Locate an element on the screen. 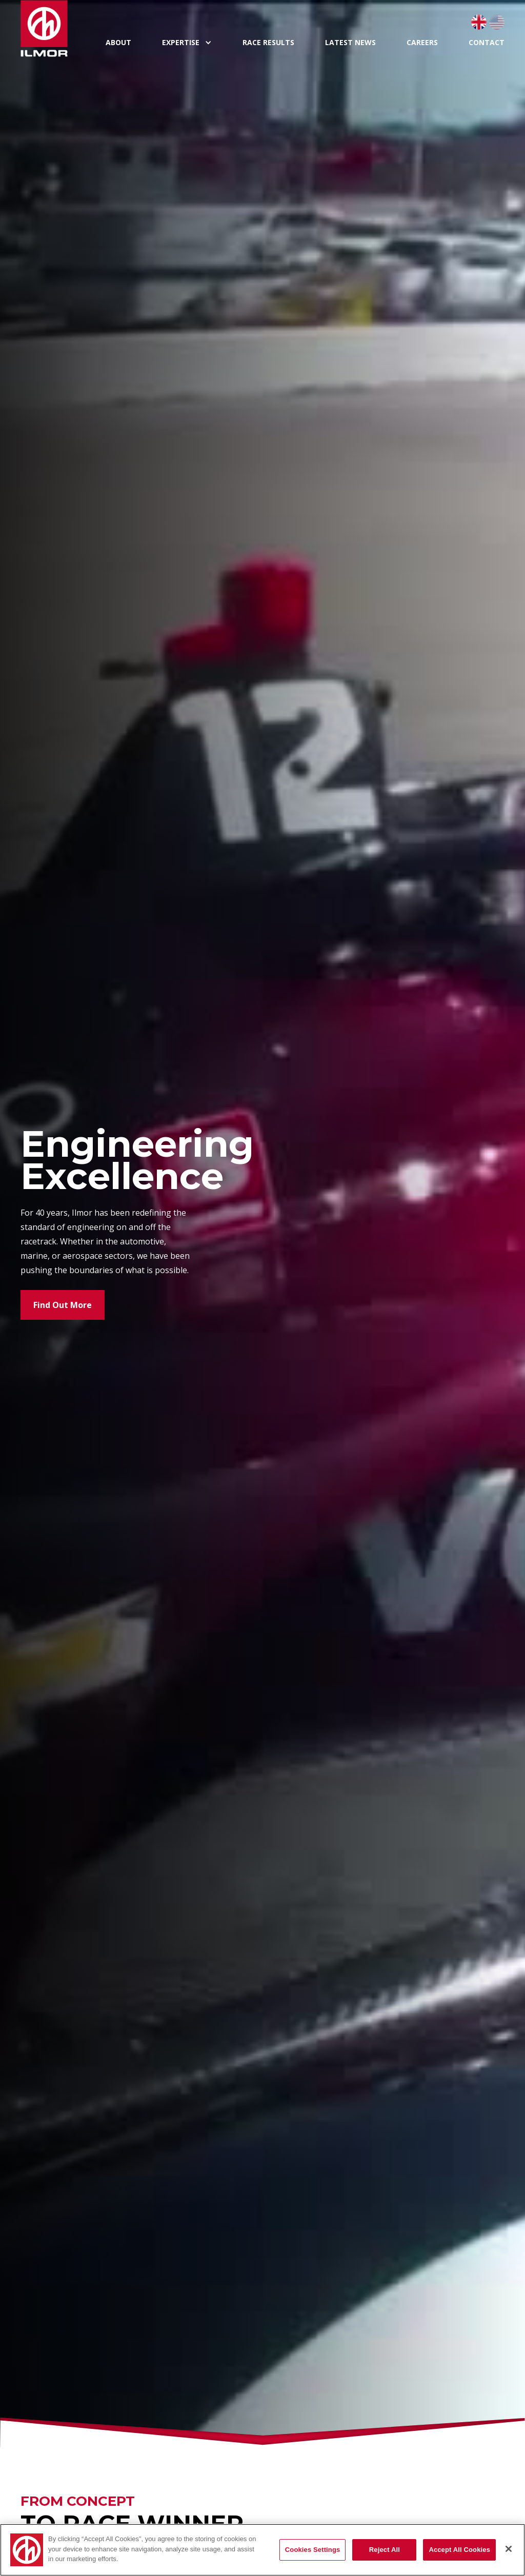 This screenshot has width=525, height=2576. Careers is located at coordinates (422, 42).